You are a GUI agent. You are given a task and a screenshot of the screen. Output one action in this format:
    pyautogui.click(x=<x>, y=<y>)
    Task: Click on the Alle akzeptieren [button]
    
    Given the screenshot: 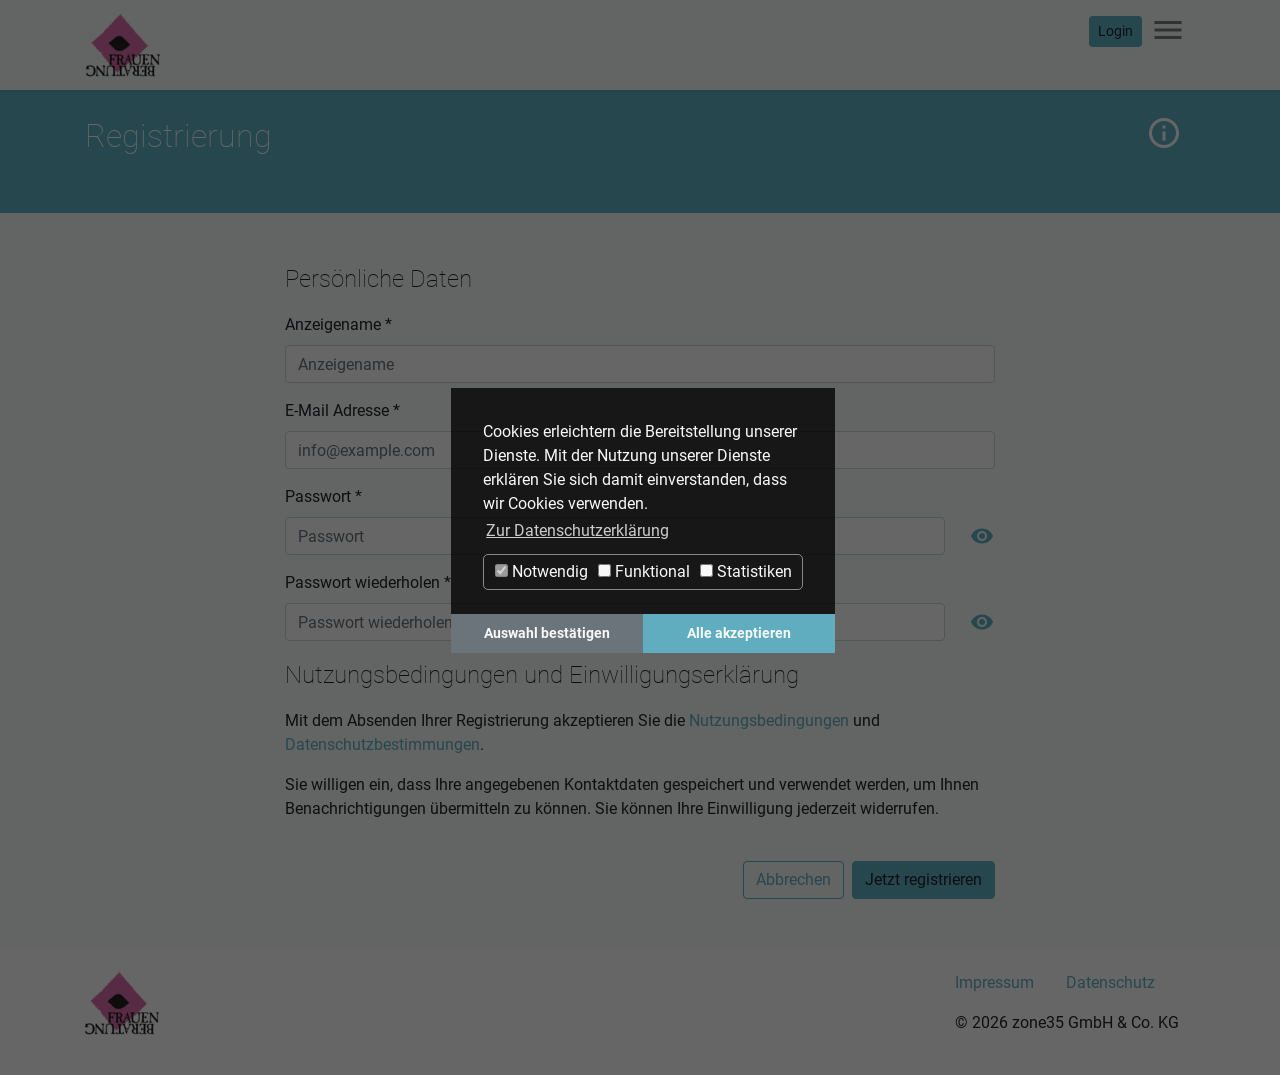 What is the action you would take?
    pyautogui.click(x=739, y=633)
    